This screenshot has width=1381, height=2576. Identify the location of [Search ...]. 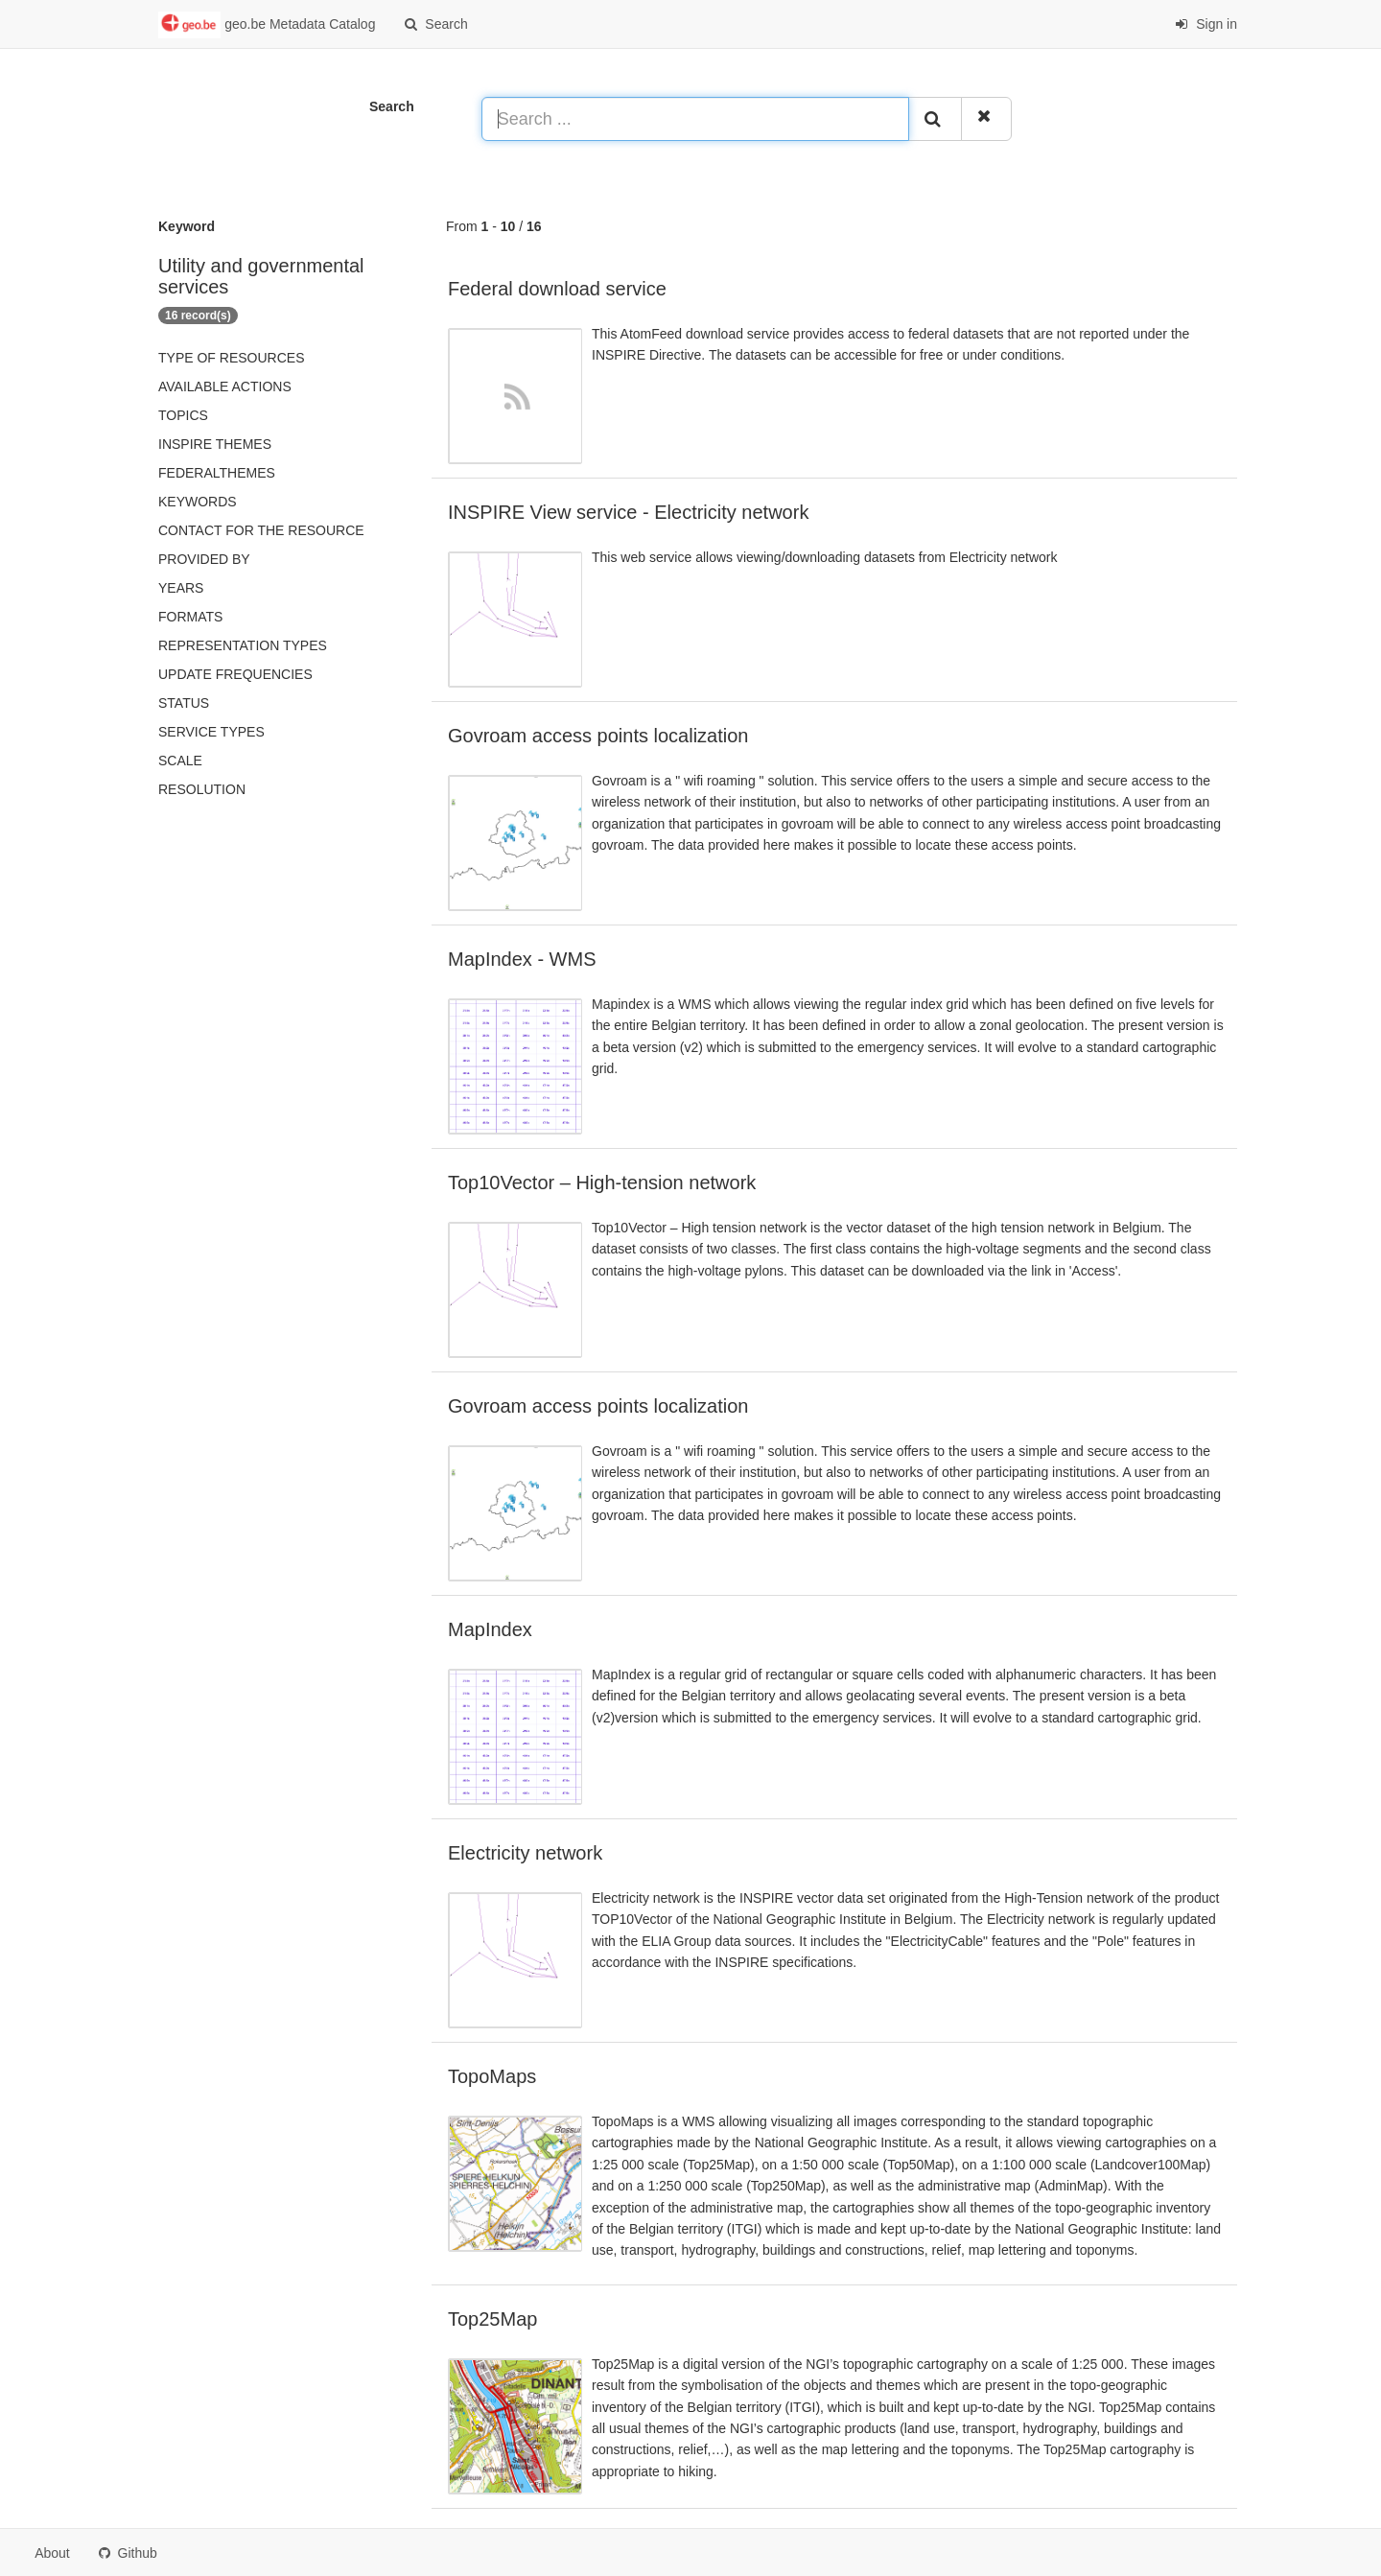
(695, 119).